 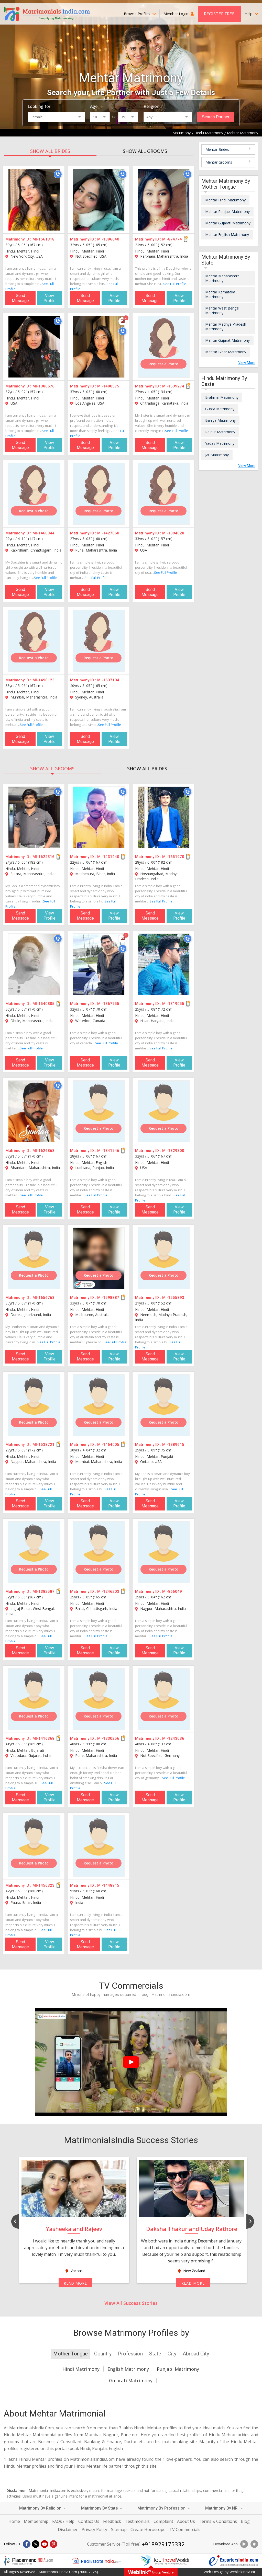 What do you see at coordinates (42, 2508) in the screenshot?
I see `Matrimony By Religion` at bounding box center [42, 2508].